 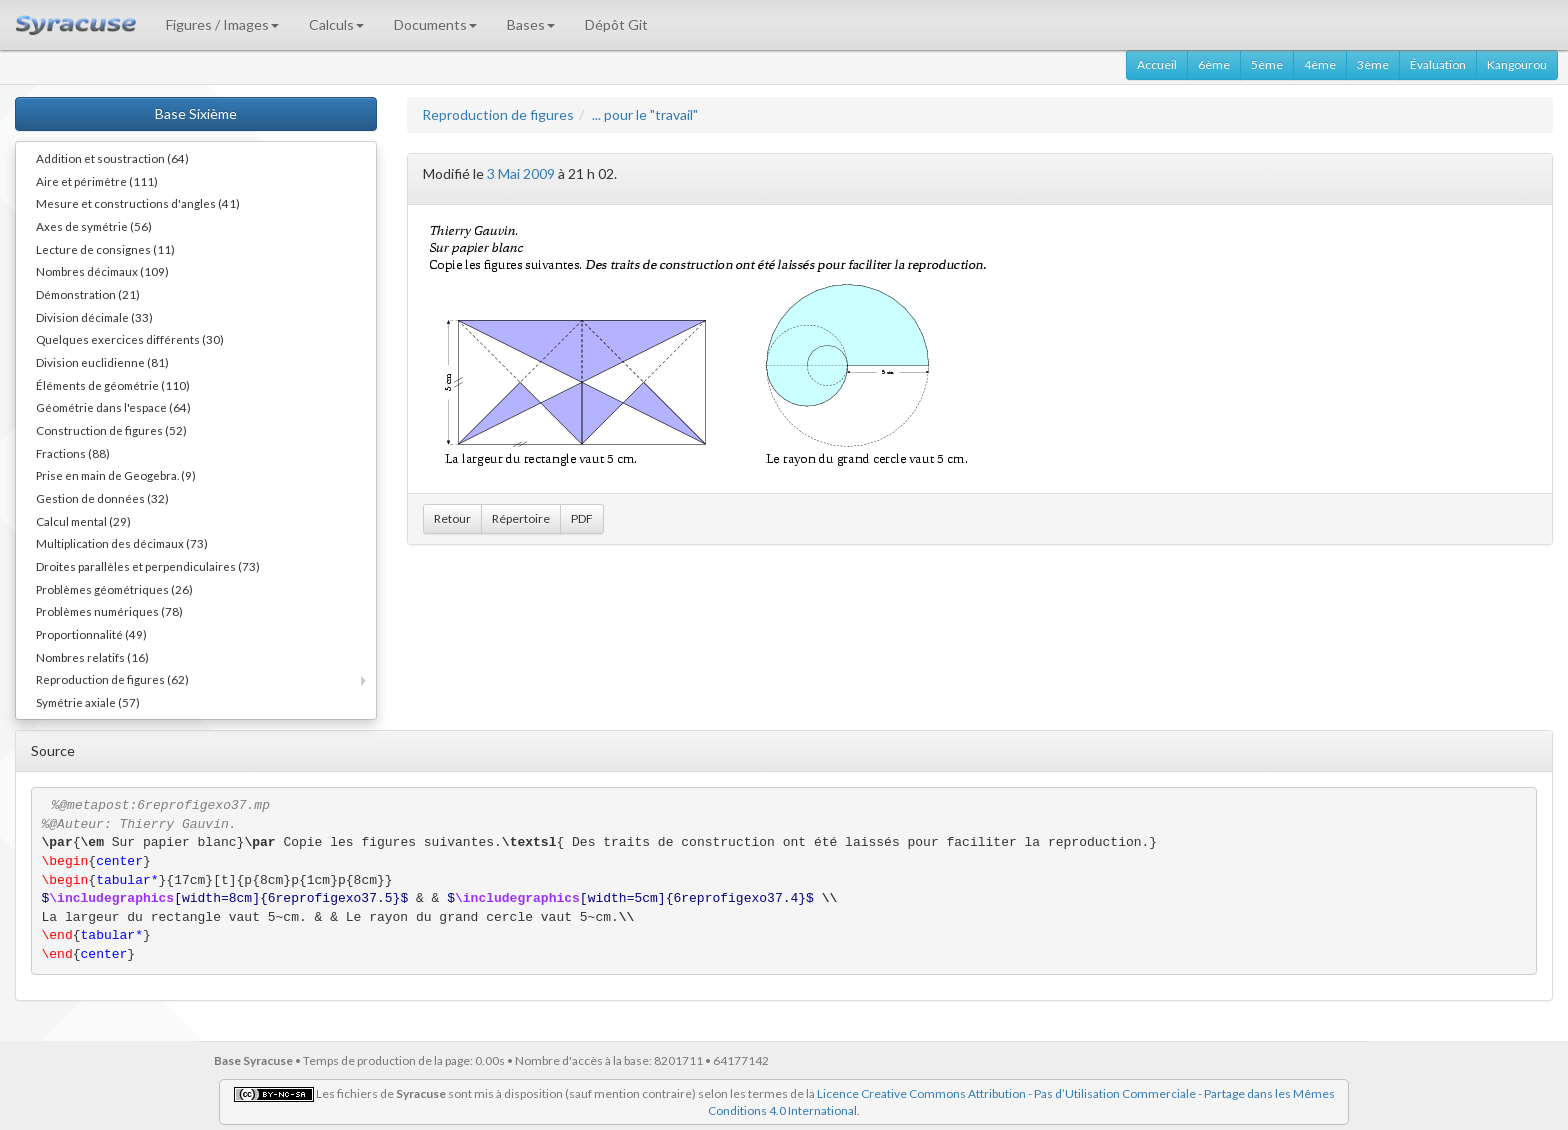 What do you see at coordinates (114, 589) in the screenshot?
I see `Problèmes géométriques (26)` at bounding box center [114, 589].